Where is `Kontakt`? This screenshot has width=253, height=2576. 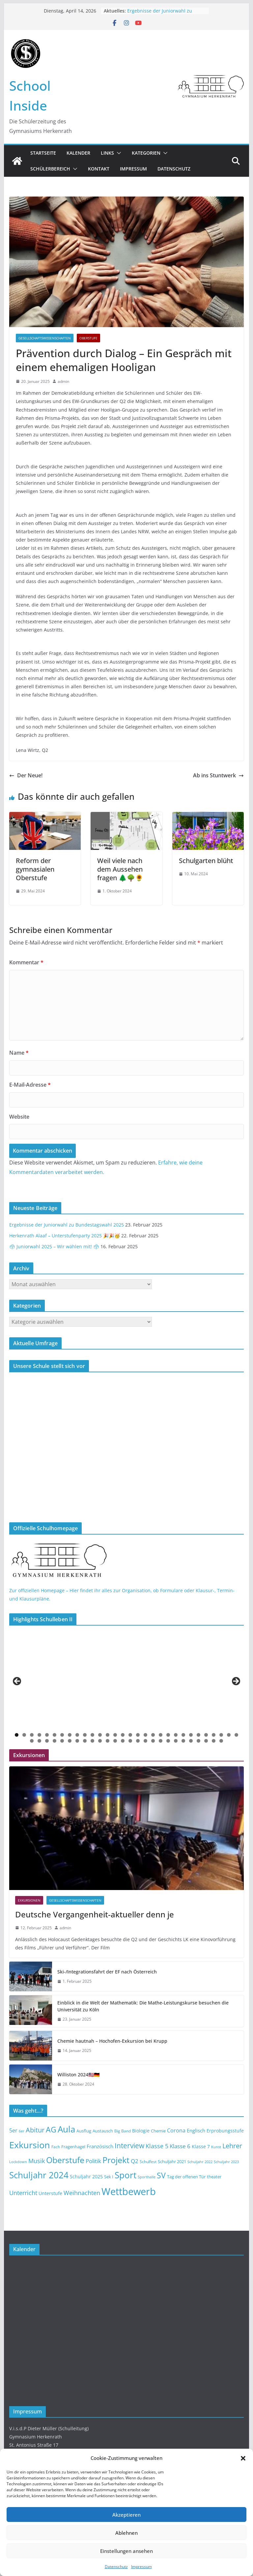 Kontakt is located at coordinates (98, 169).